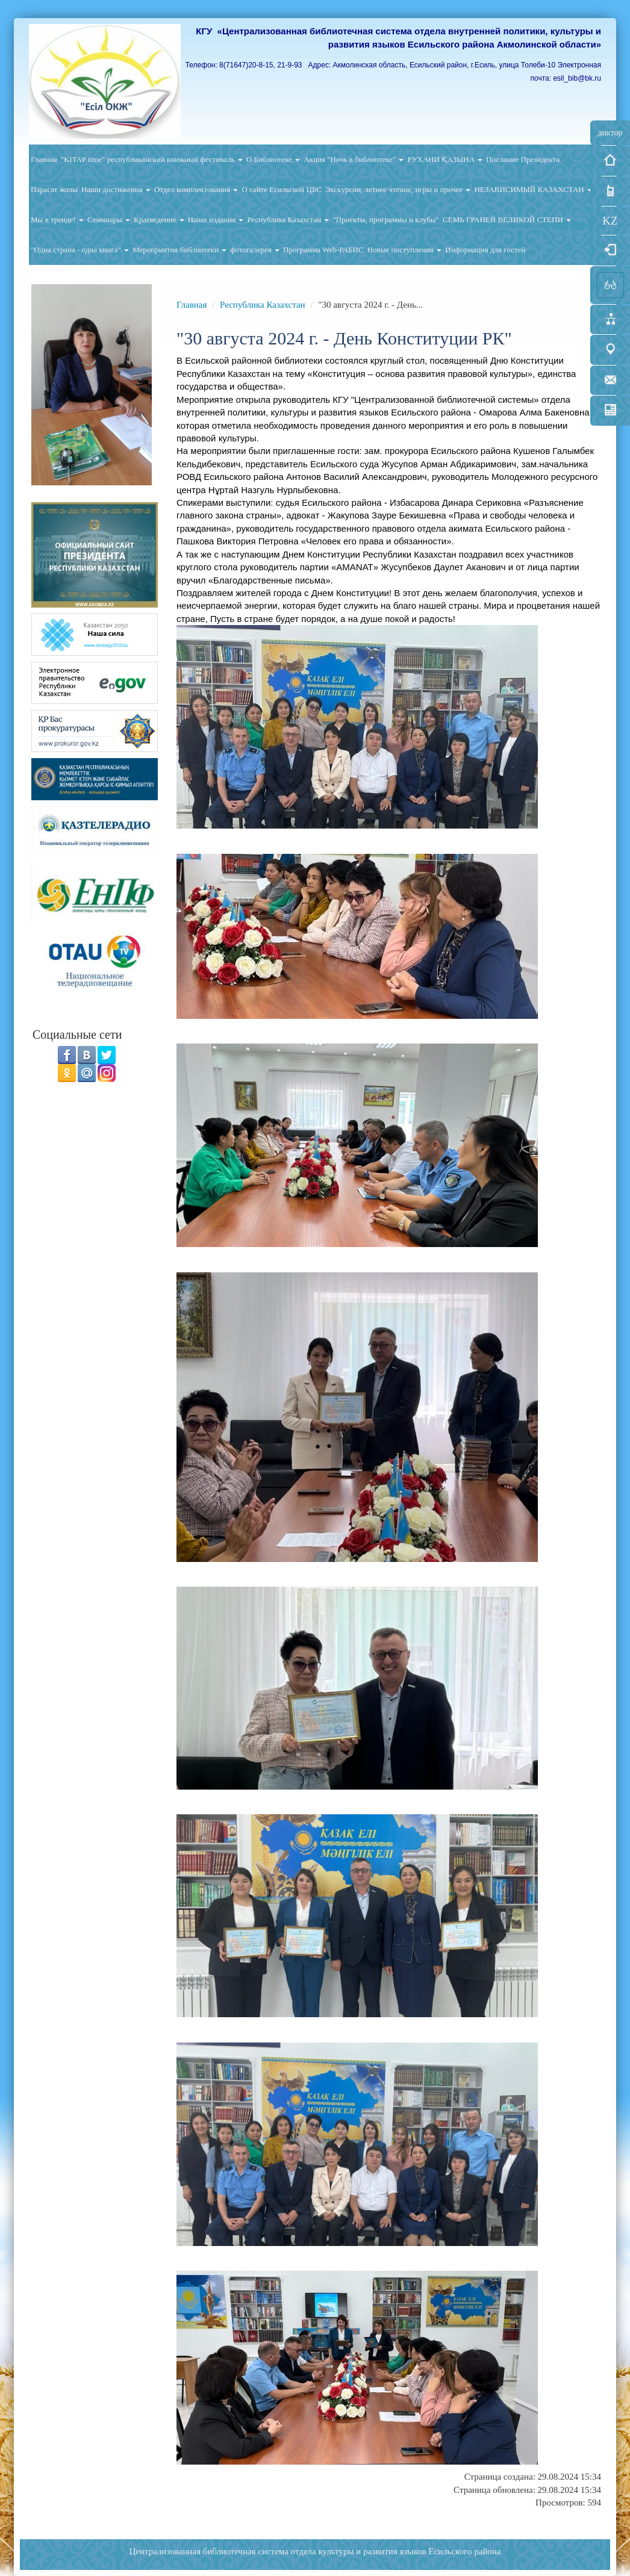 The width and height of the screenshot is (630, 2576). Describe the element at coordinates (404, 249) in the screenshot. I see `Новые поступления` at that location.